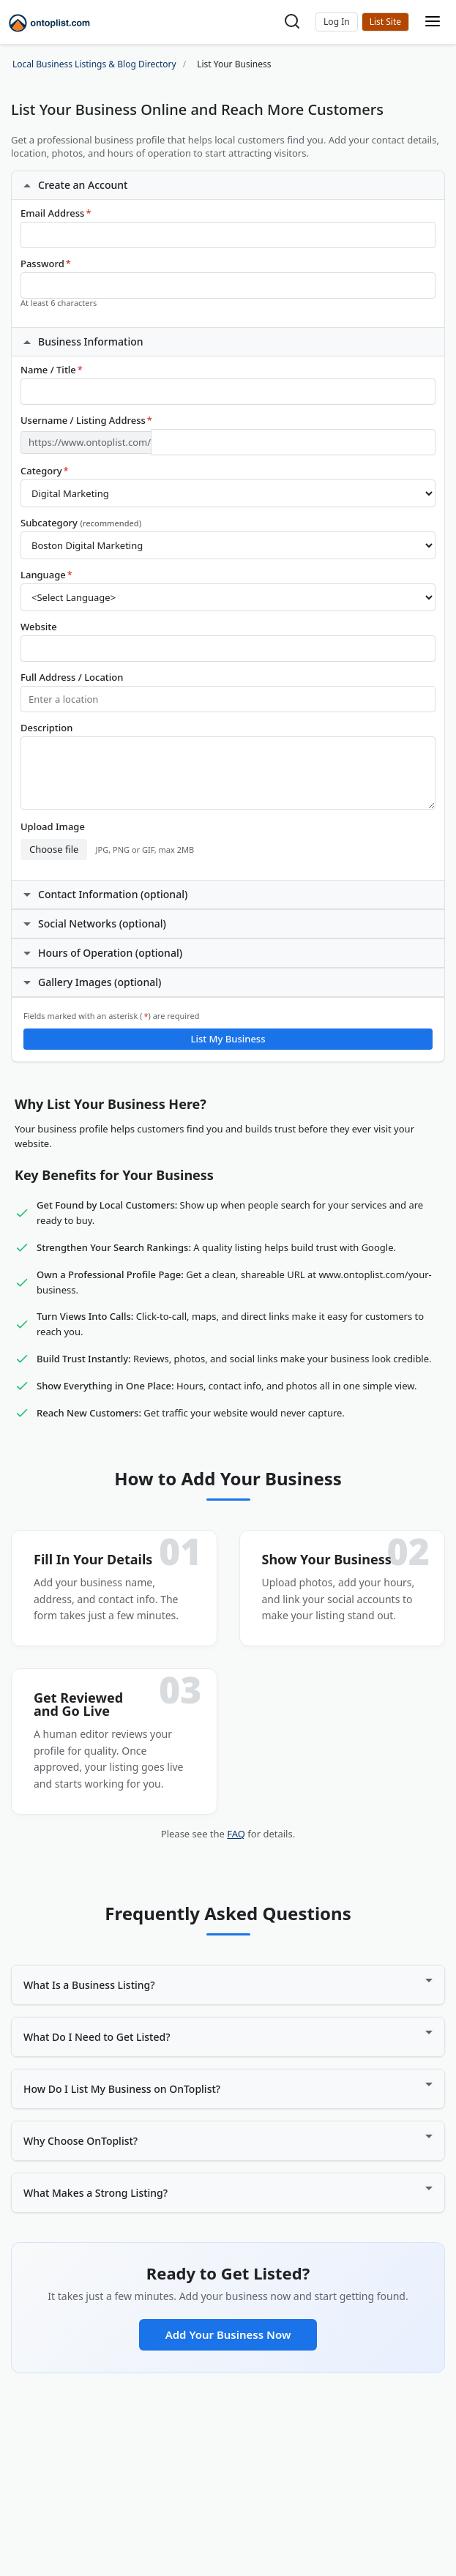 Image resolution: width=456 pixels, height=2576 pixels. Describe the element at coordinates (51, 370) in the screenshot. I see `Name / Title` at that location.